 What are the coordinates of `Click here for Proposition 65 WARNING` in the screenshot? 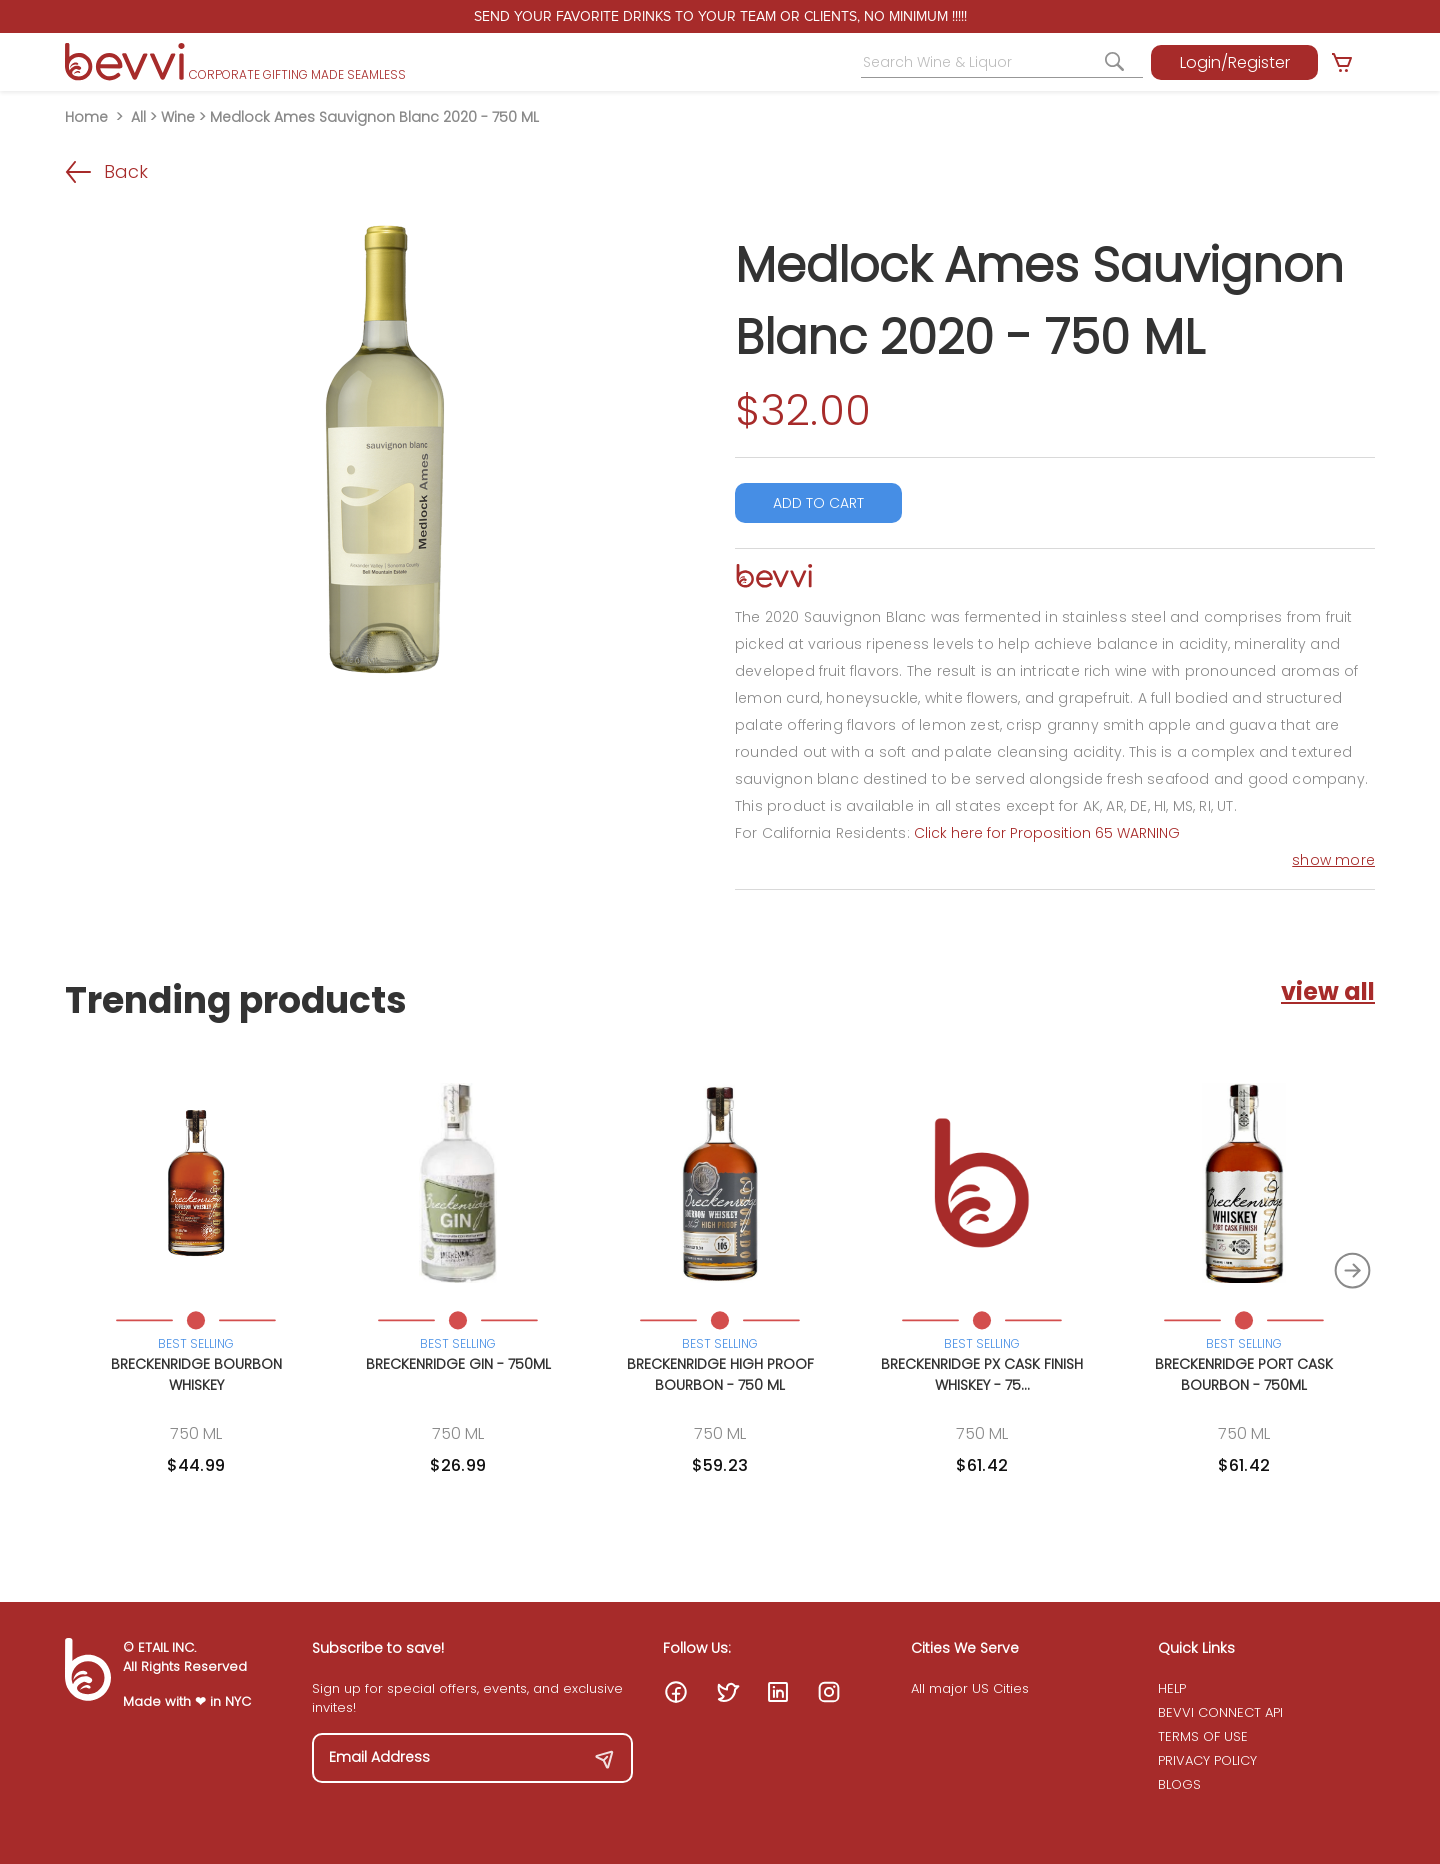 It's located at (1047, 833).